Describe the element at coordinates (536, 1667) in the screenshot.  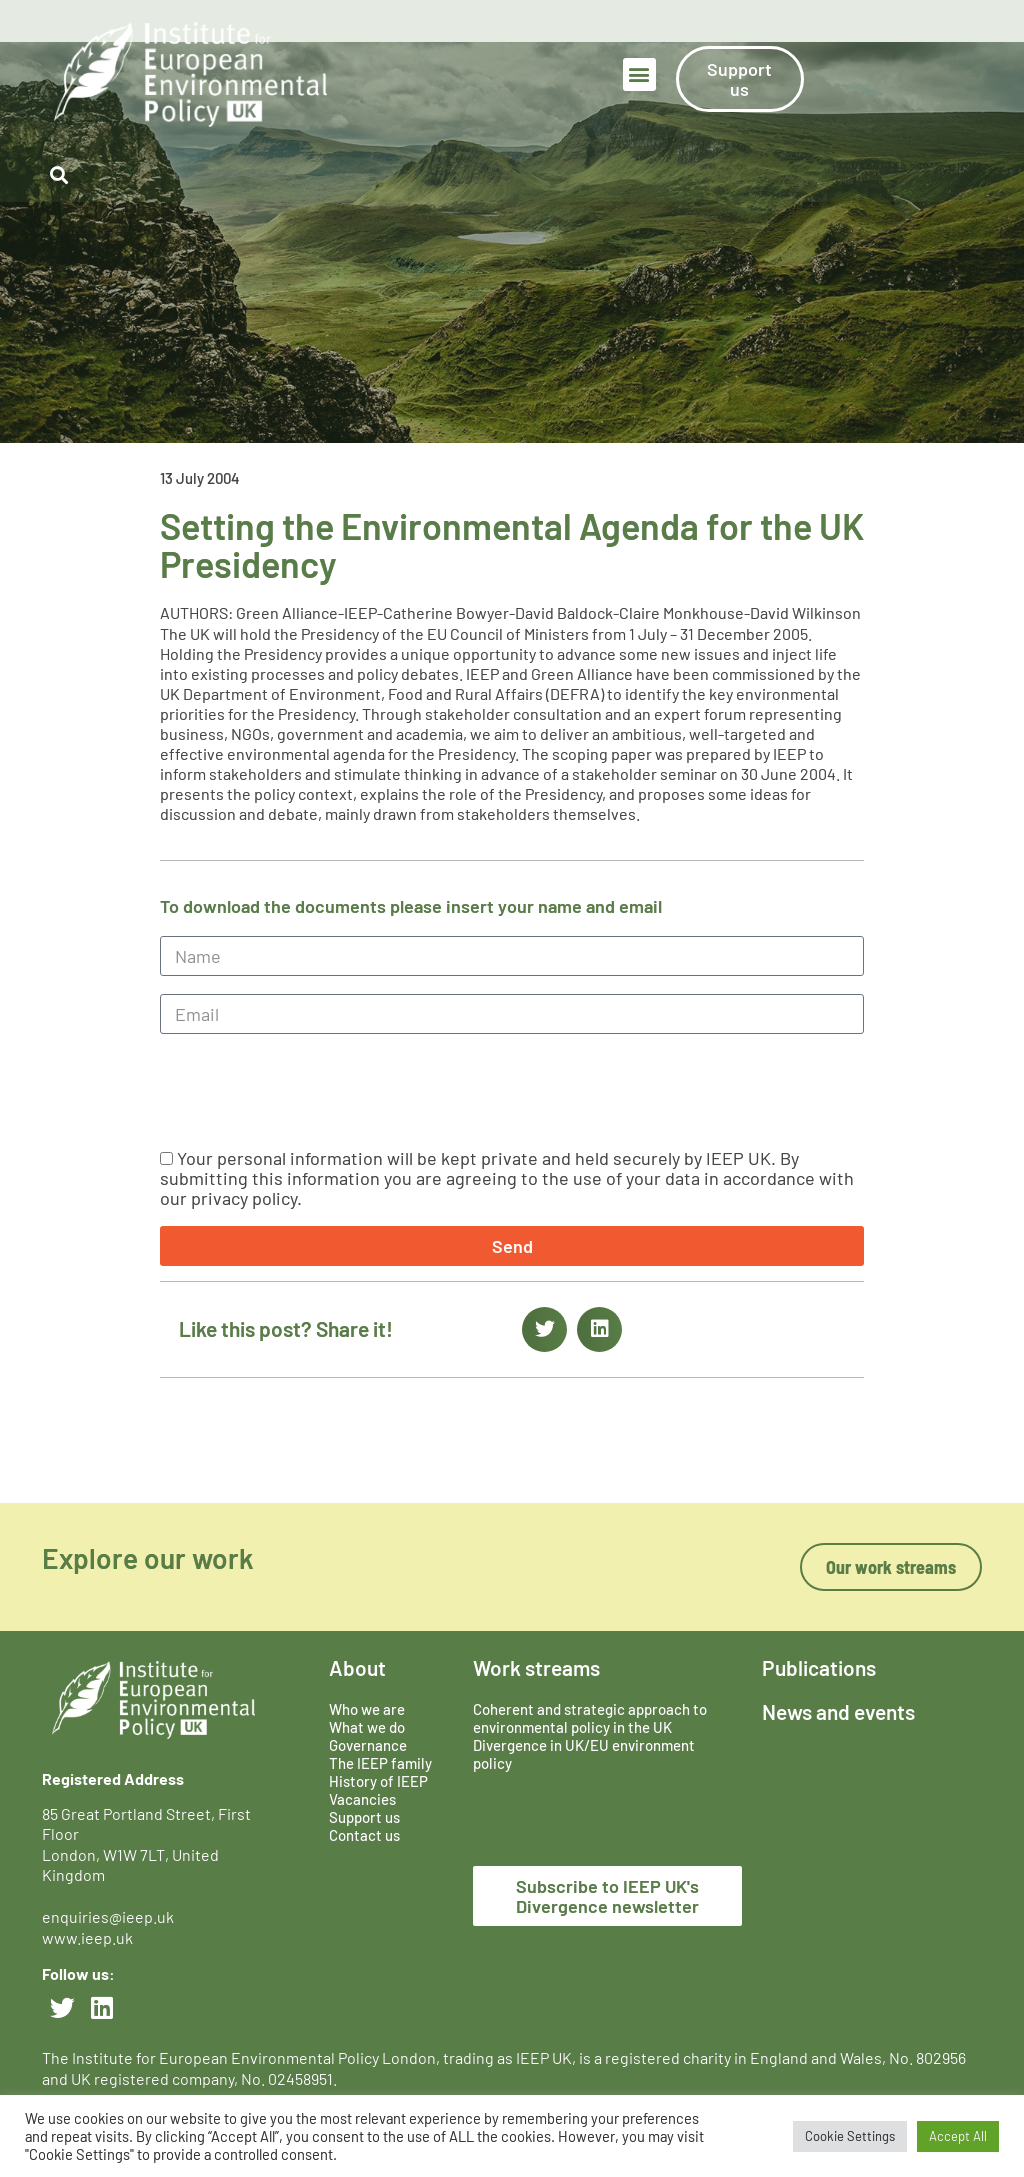
I see `Work streams` at that location.